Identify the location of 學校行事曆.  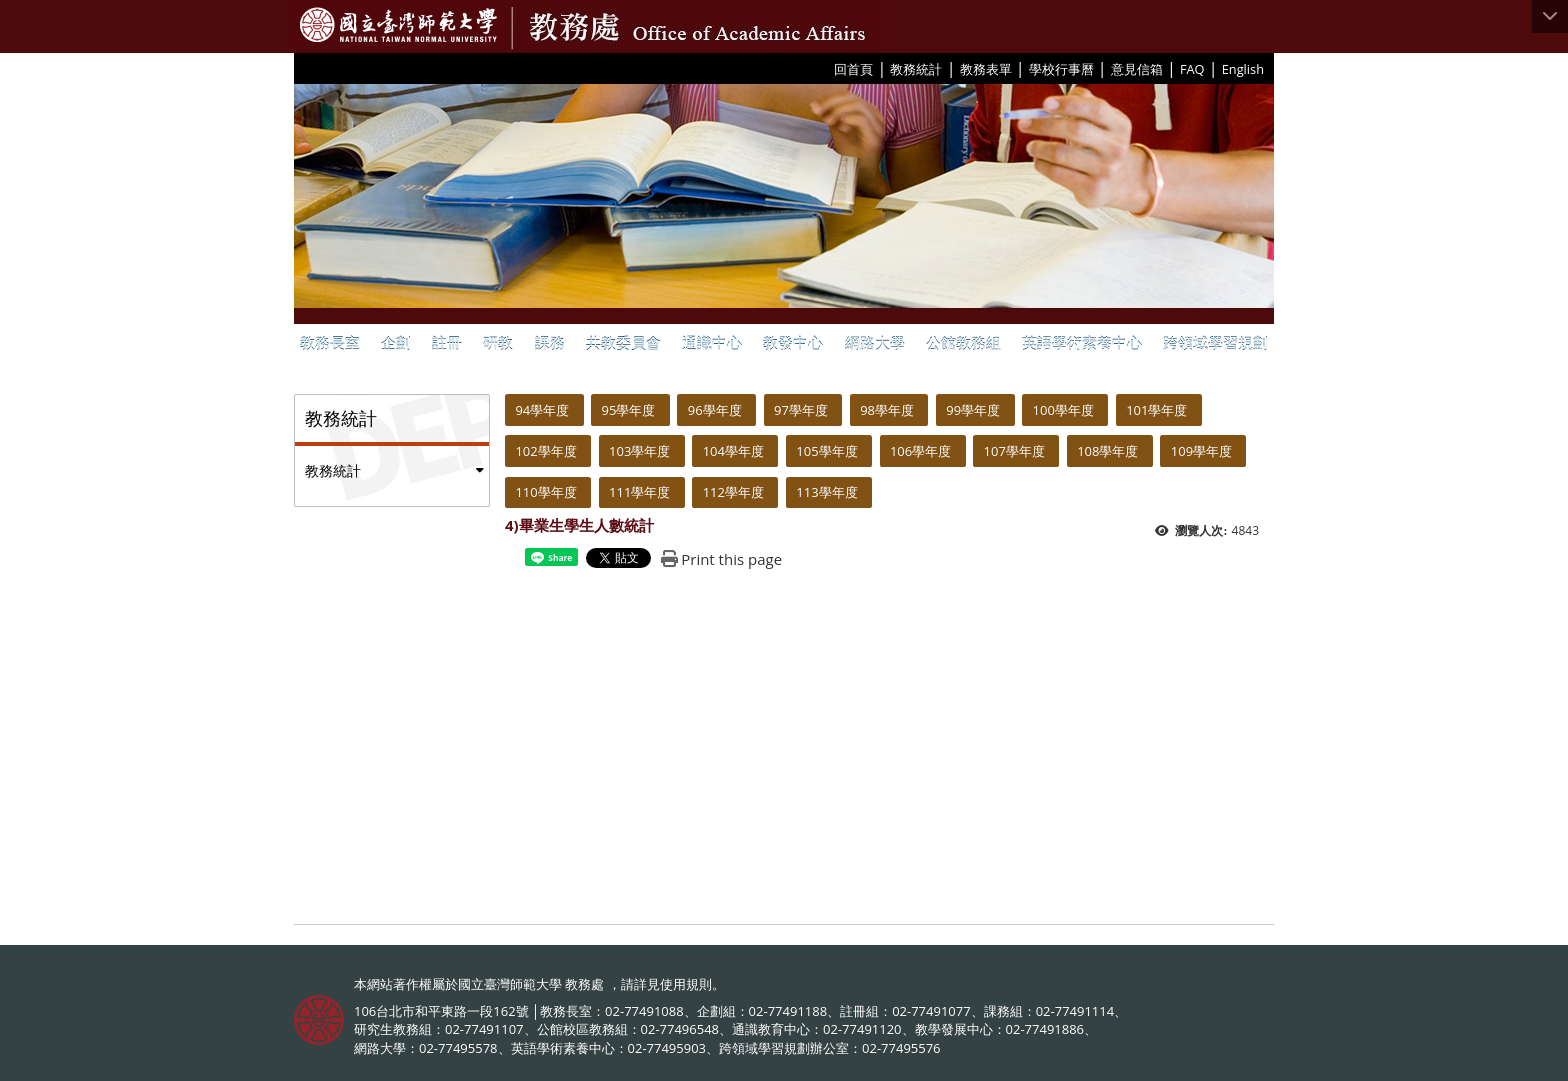
(1061, 69).